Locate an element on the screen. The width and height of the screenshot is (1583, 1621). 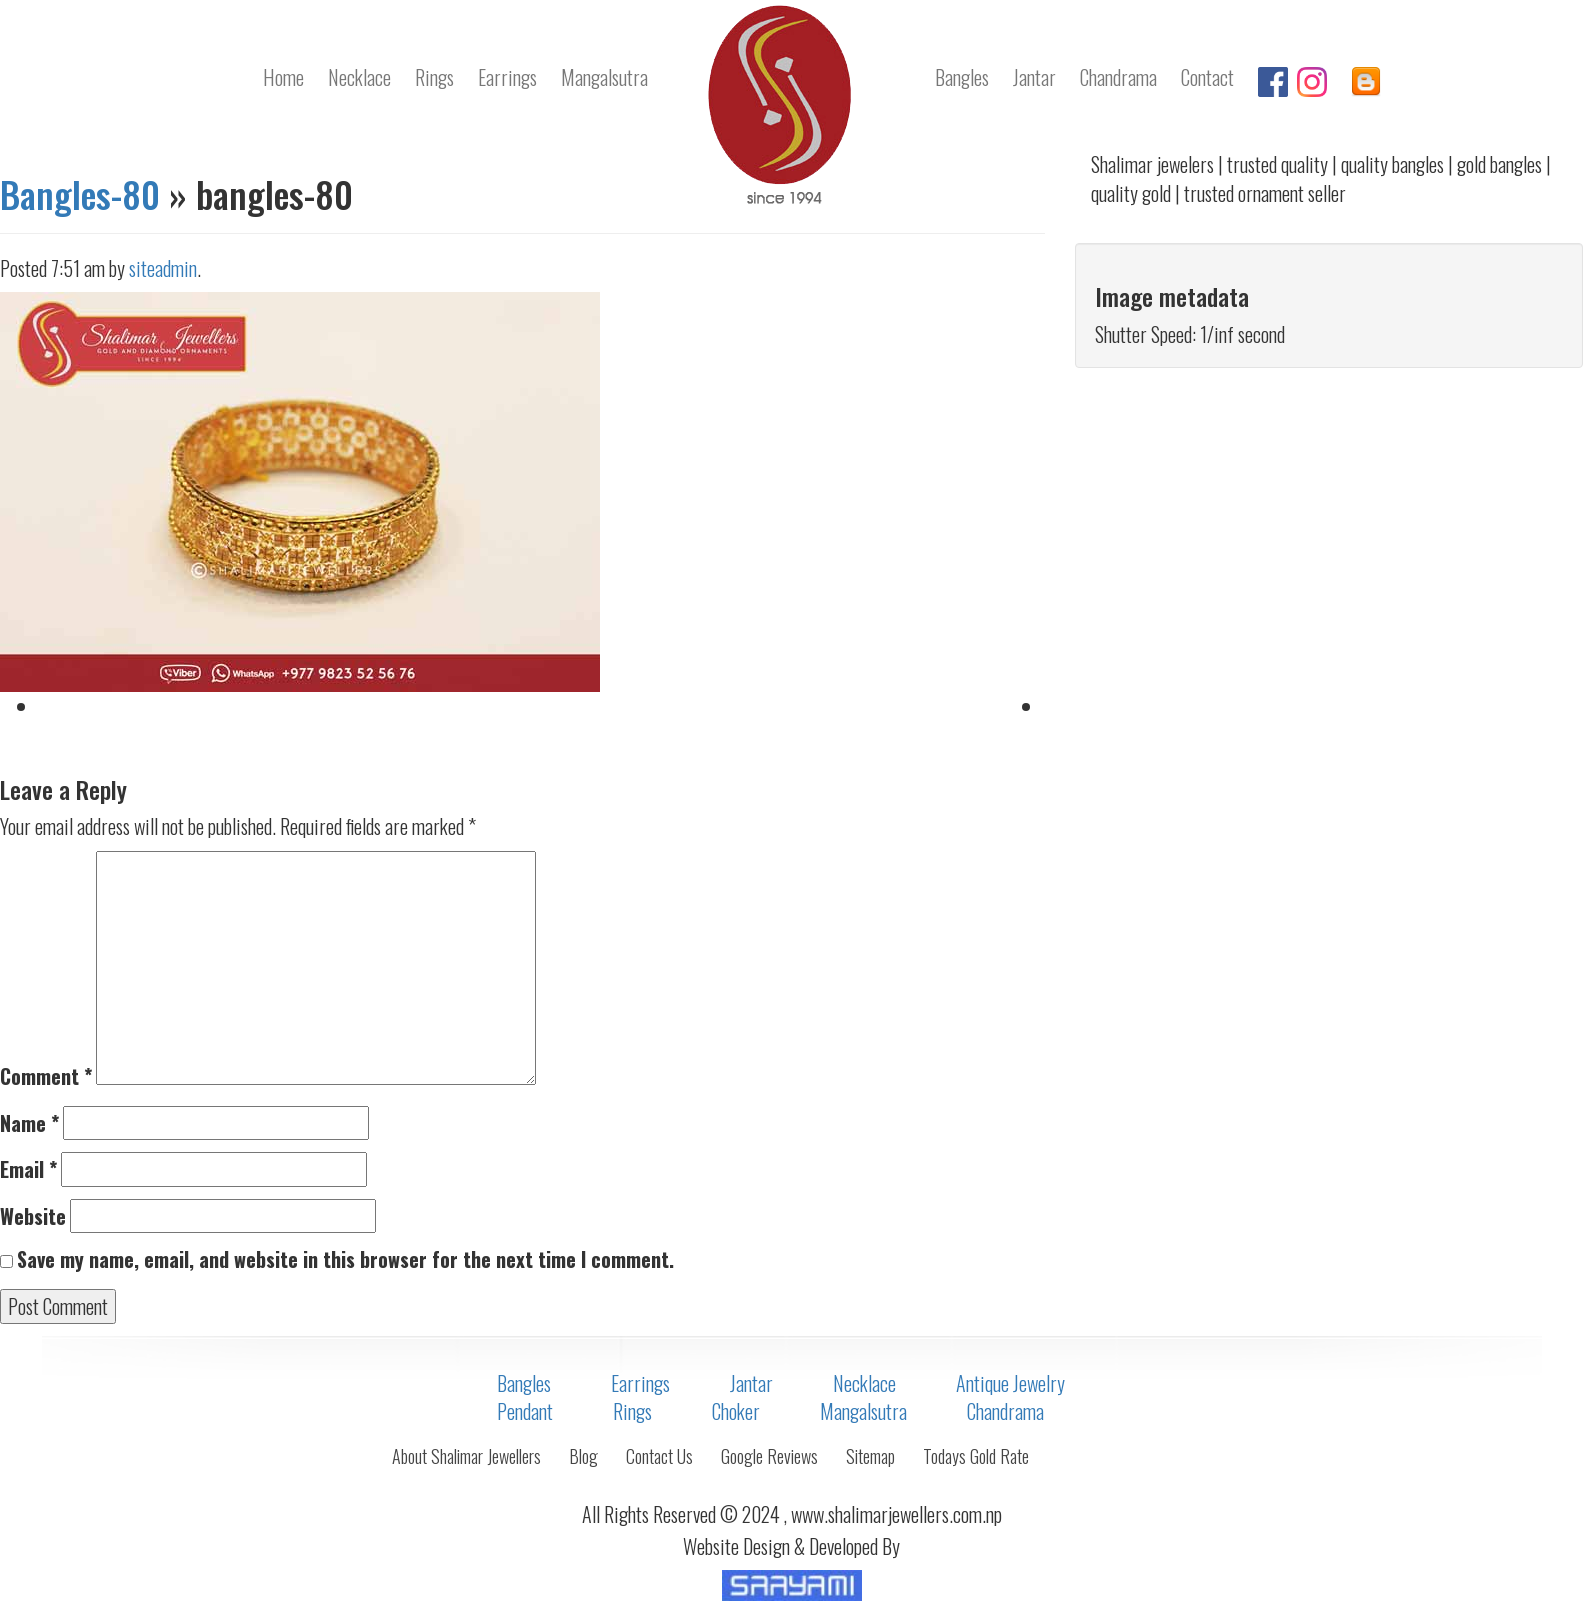
Email is located at coordinates (28, 1169).